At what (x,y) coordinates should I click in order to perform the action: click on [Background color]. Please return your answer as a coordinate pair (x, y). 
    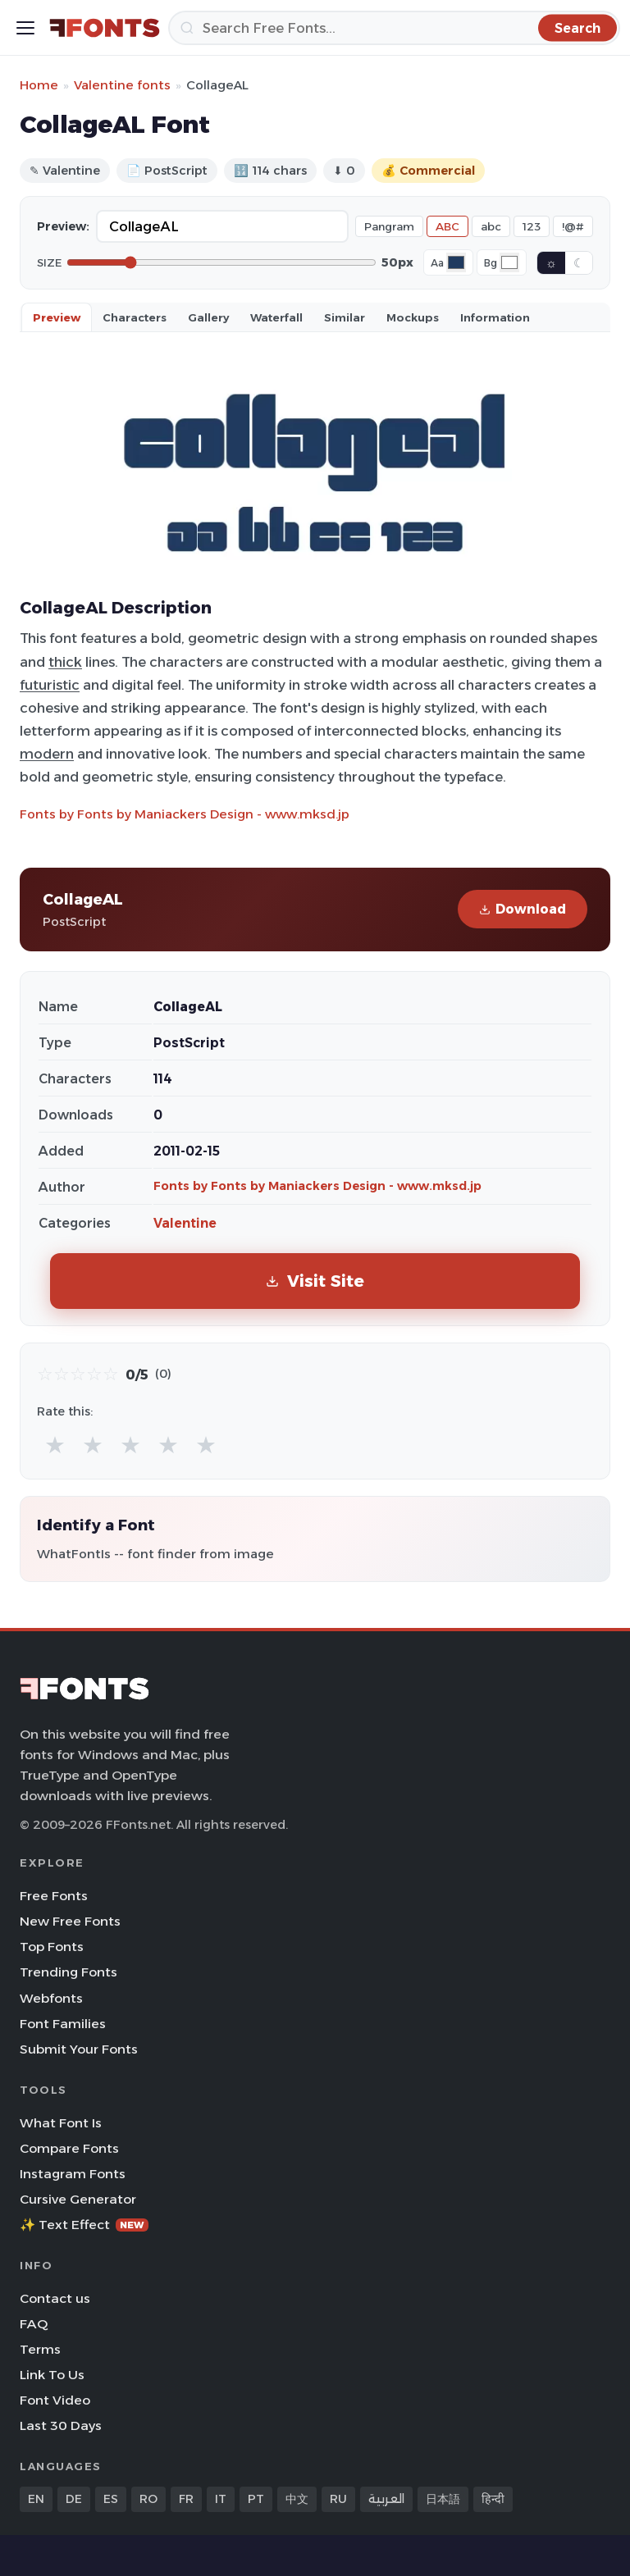
    Looking at the image, I should click on (509, 262).